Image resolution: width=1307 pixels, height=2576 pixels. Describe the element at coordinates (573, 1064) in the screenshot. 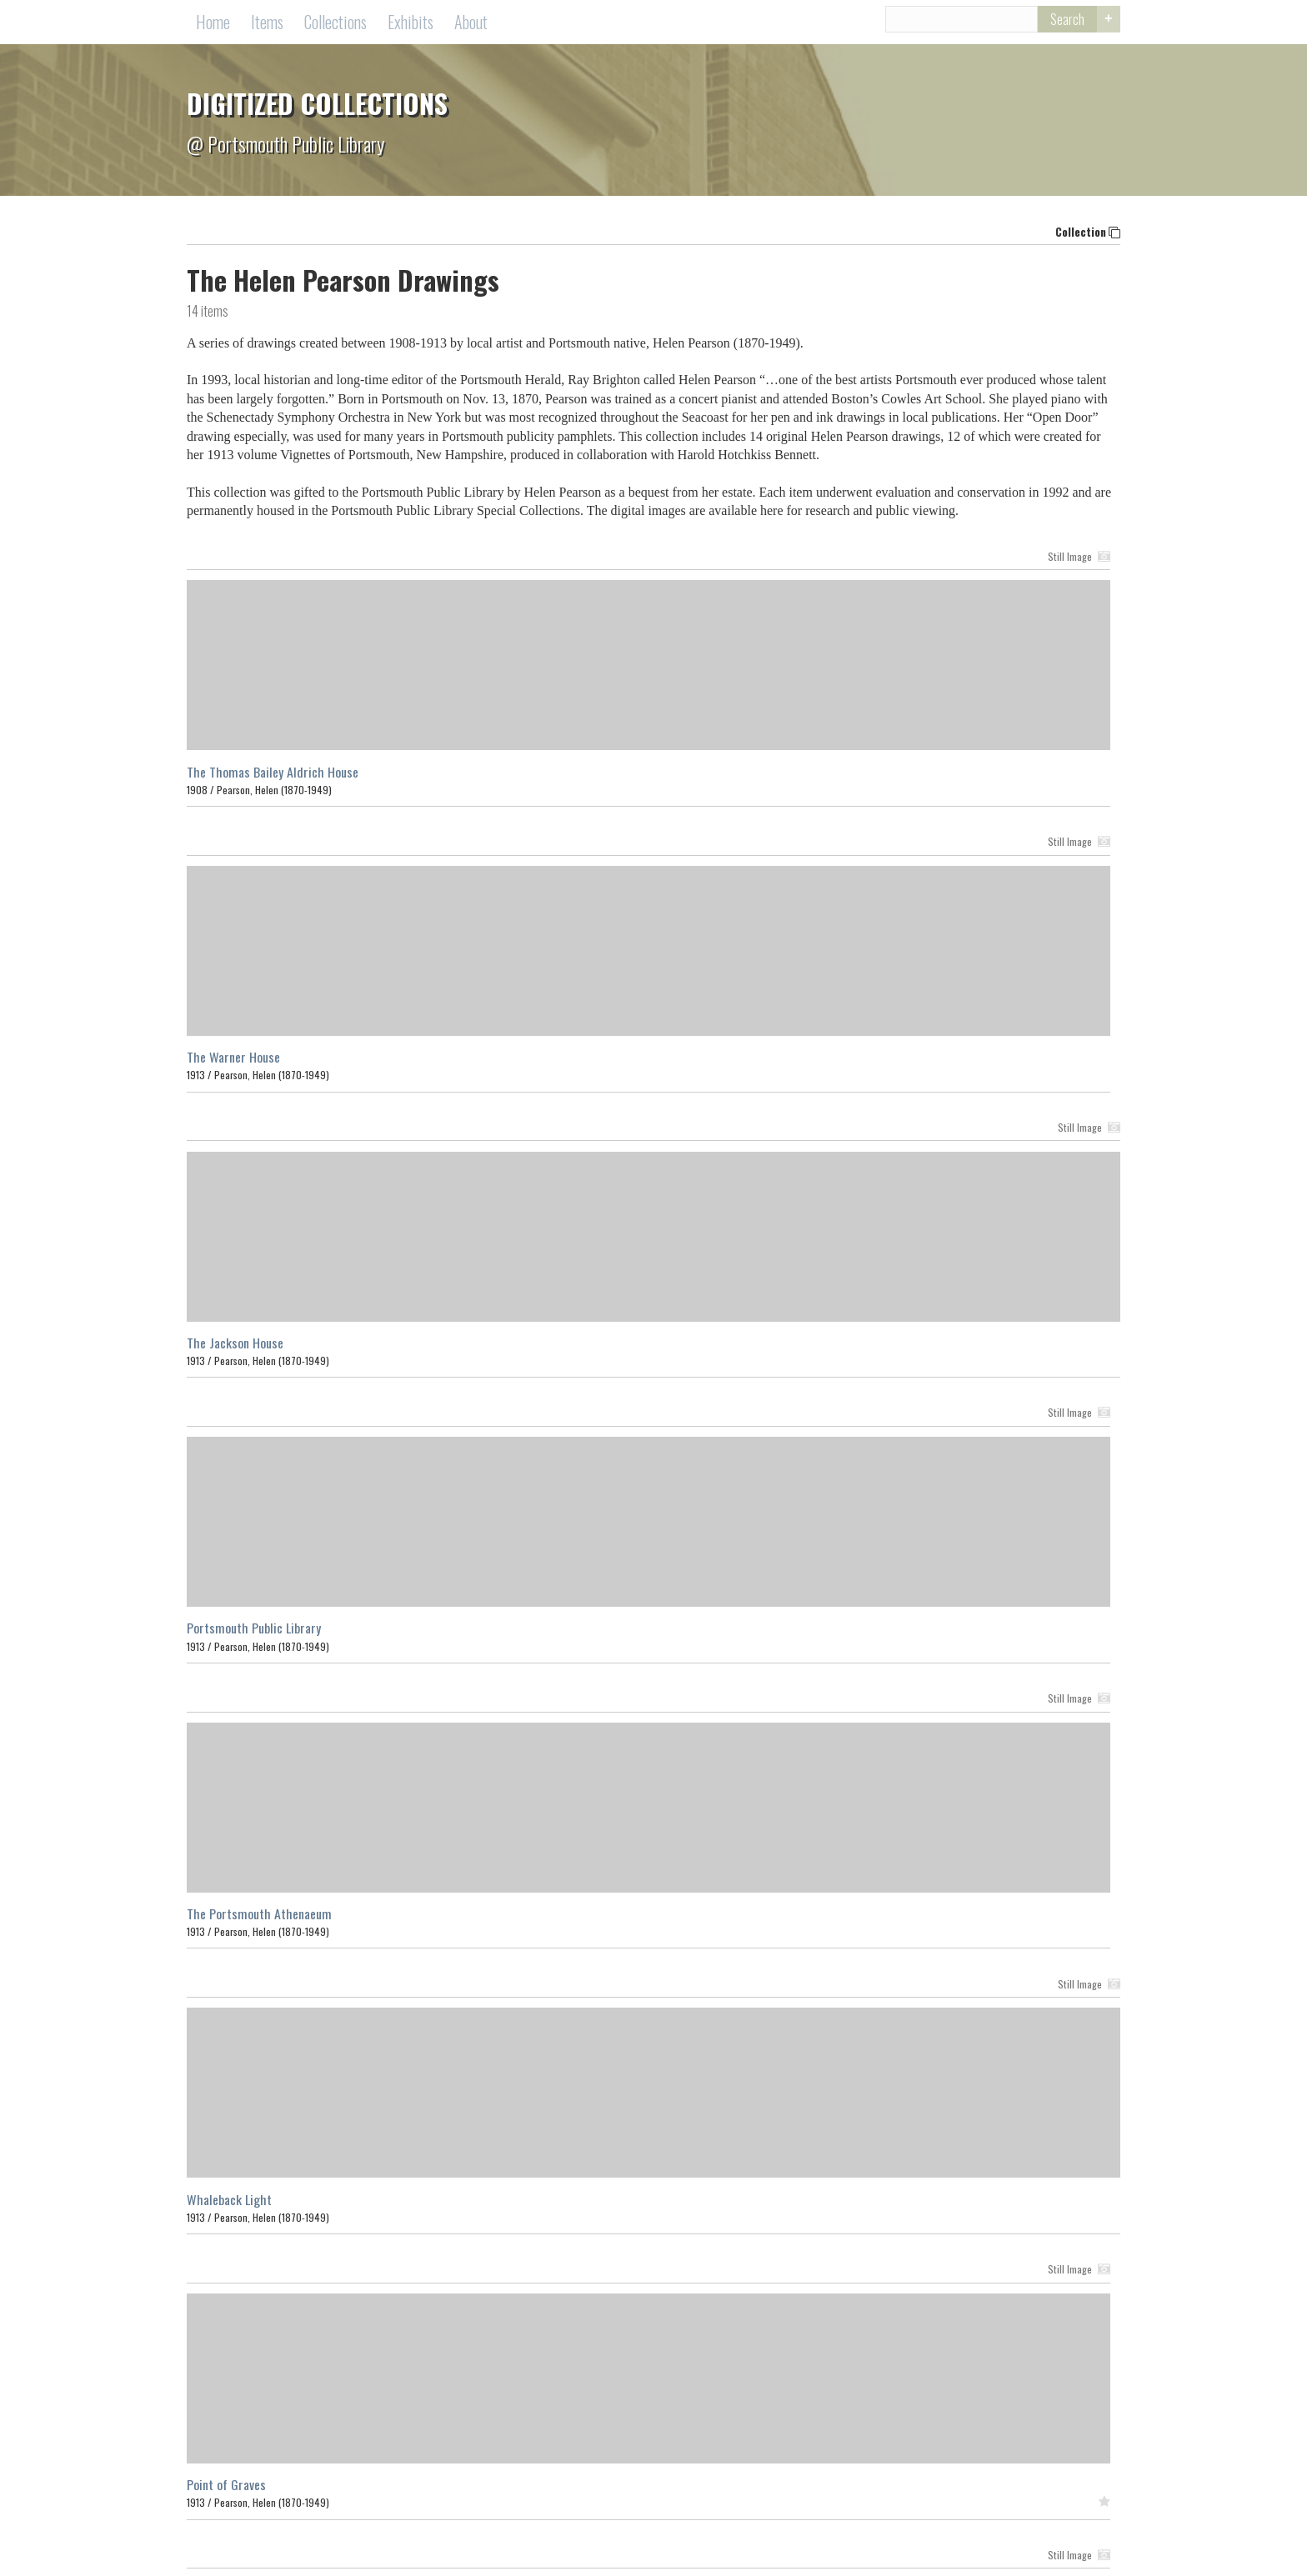

I see `The Portsmouth Athenaeum` at that location.